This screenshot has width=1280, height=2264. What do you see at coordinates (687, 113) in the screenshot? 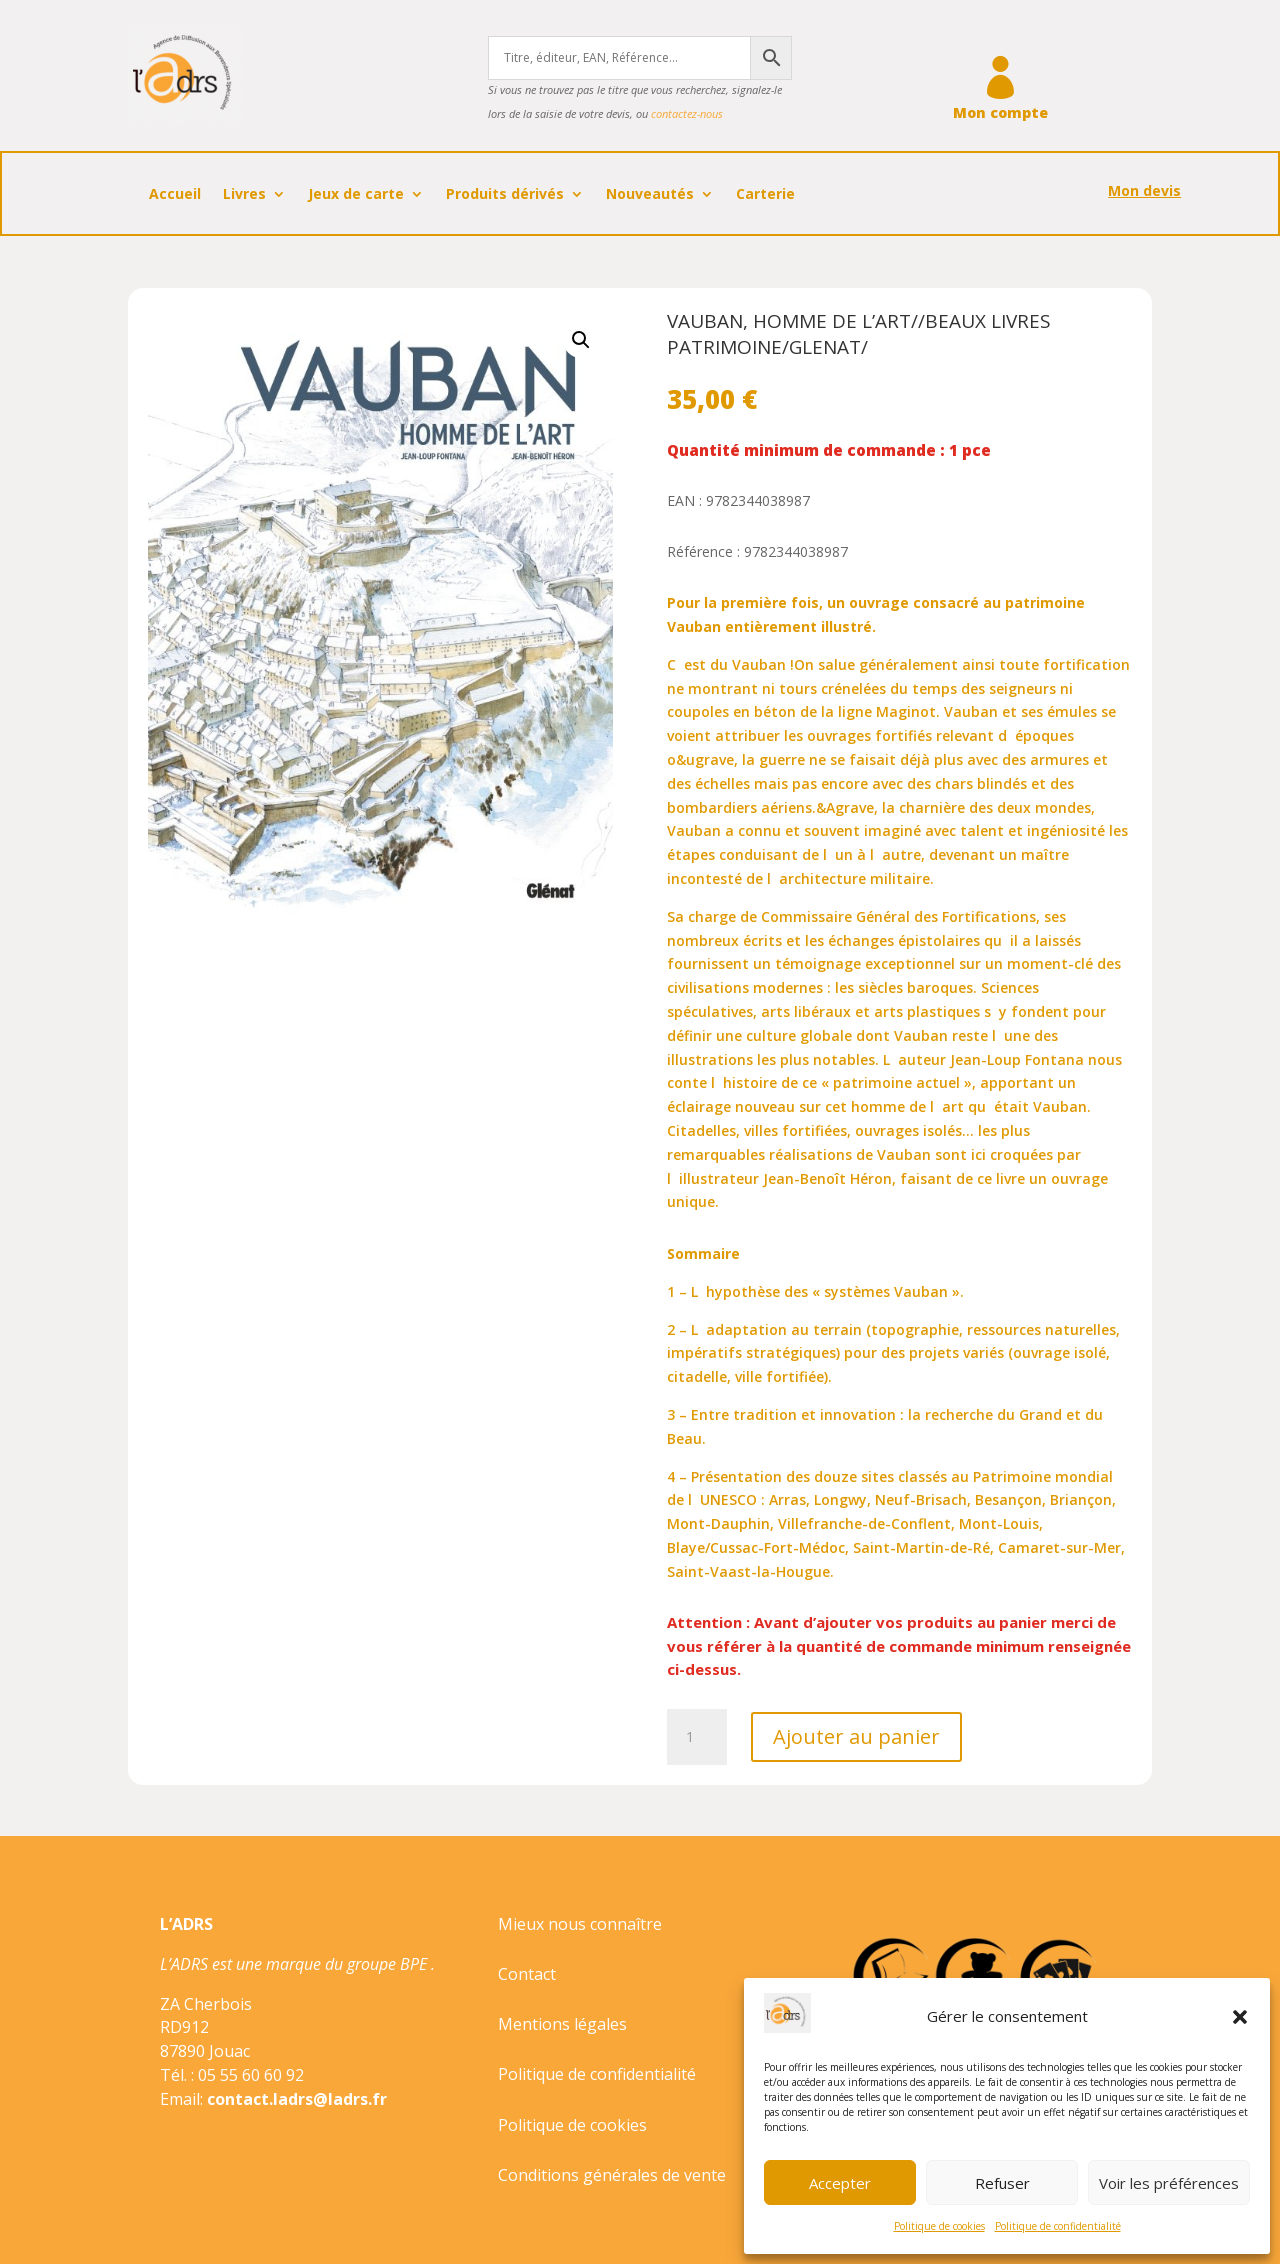
I see `contactez-nous` at bounding box center [687, 113].